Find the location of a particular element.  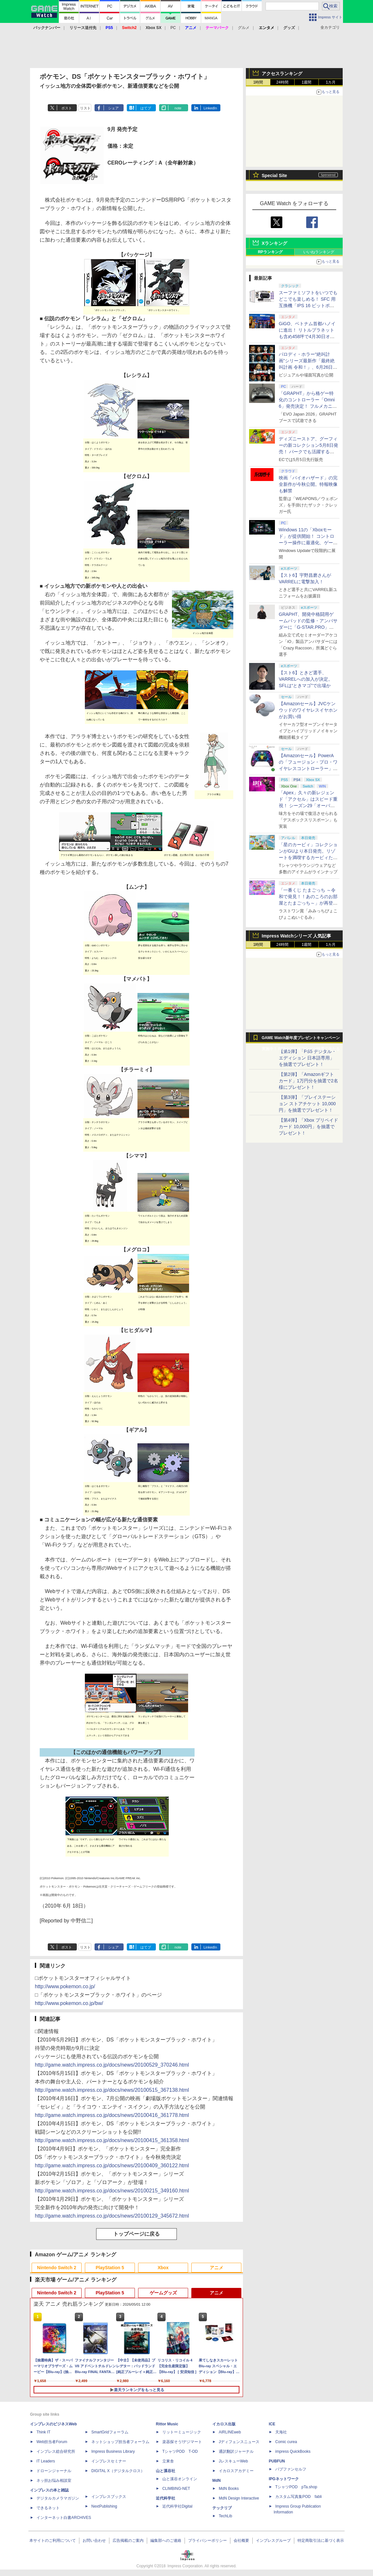

天海社 is located at coordinates (281, 2432).